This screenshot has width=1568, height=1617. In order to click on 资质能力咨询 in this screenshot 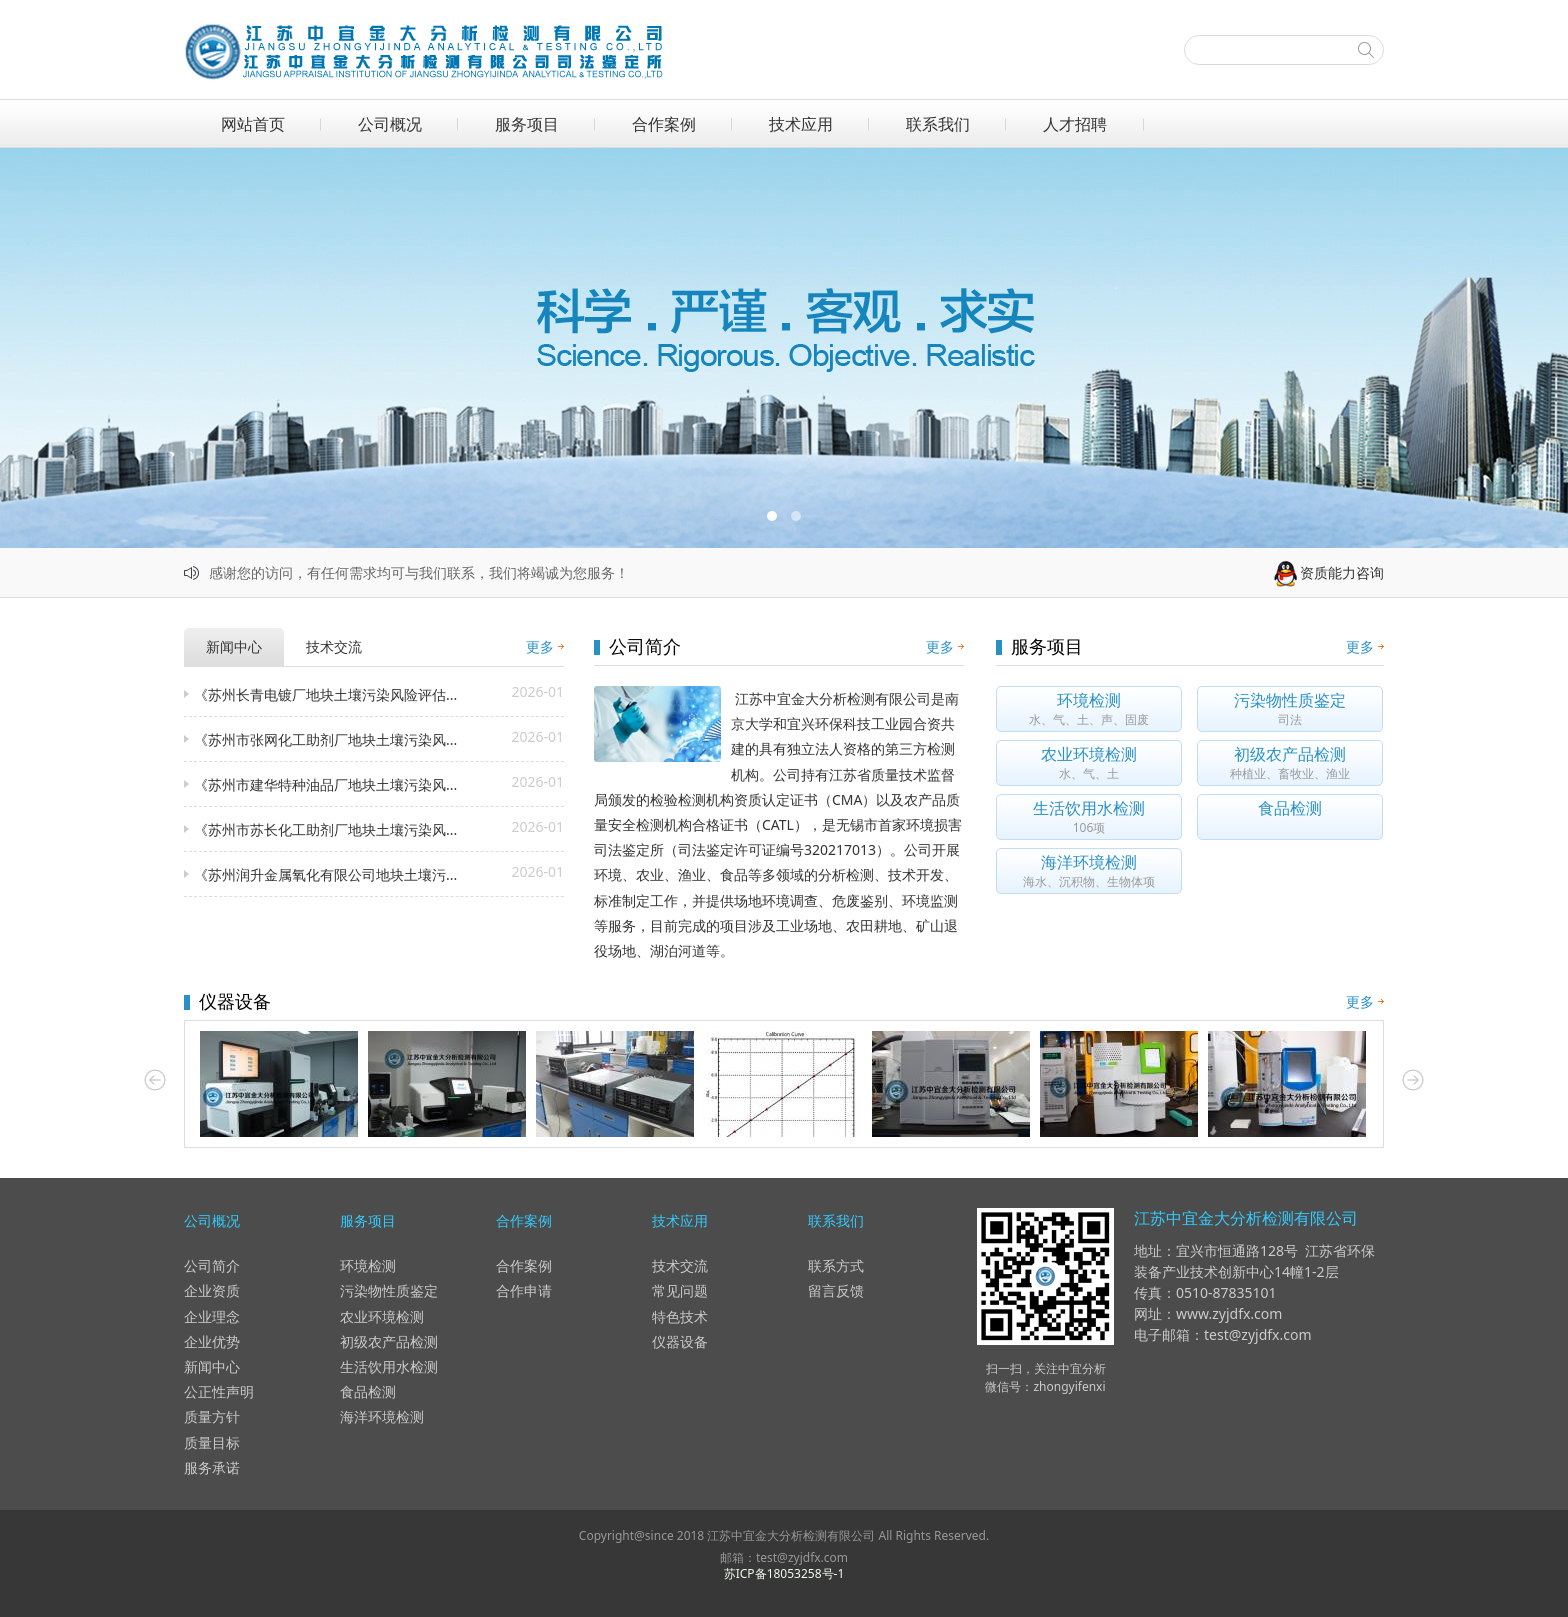, I will do `click(1328, 572)`.